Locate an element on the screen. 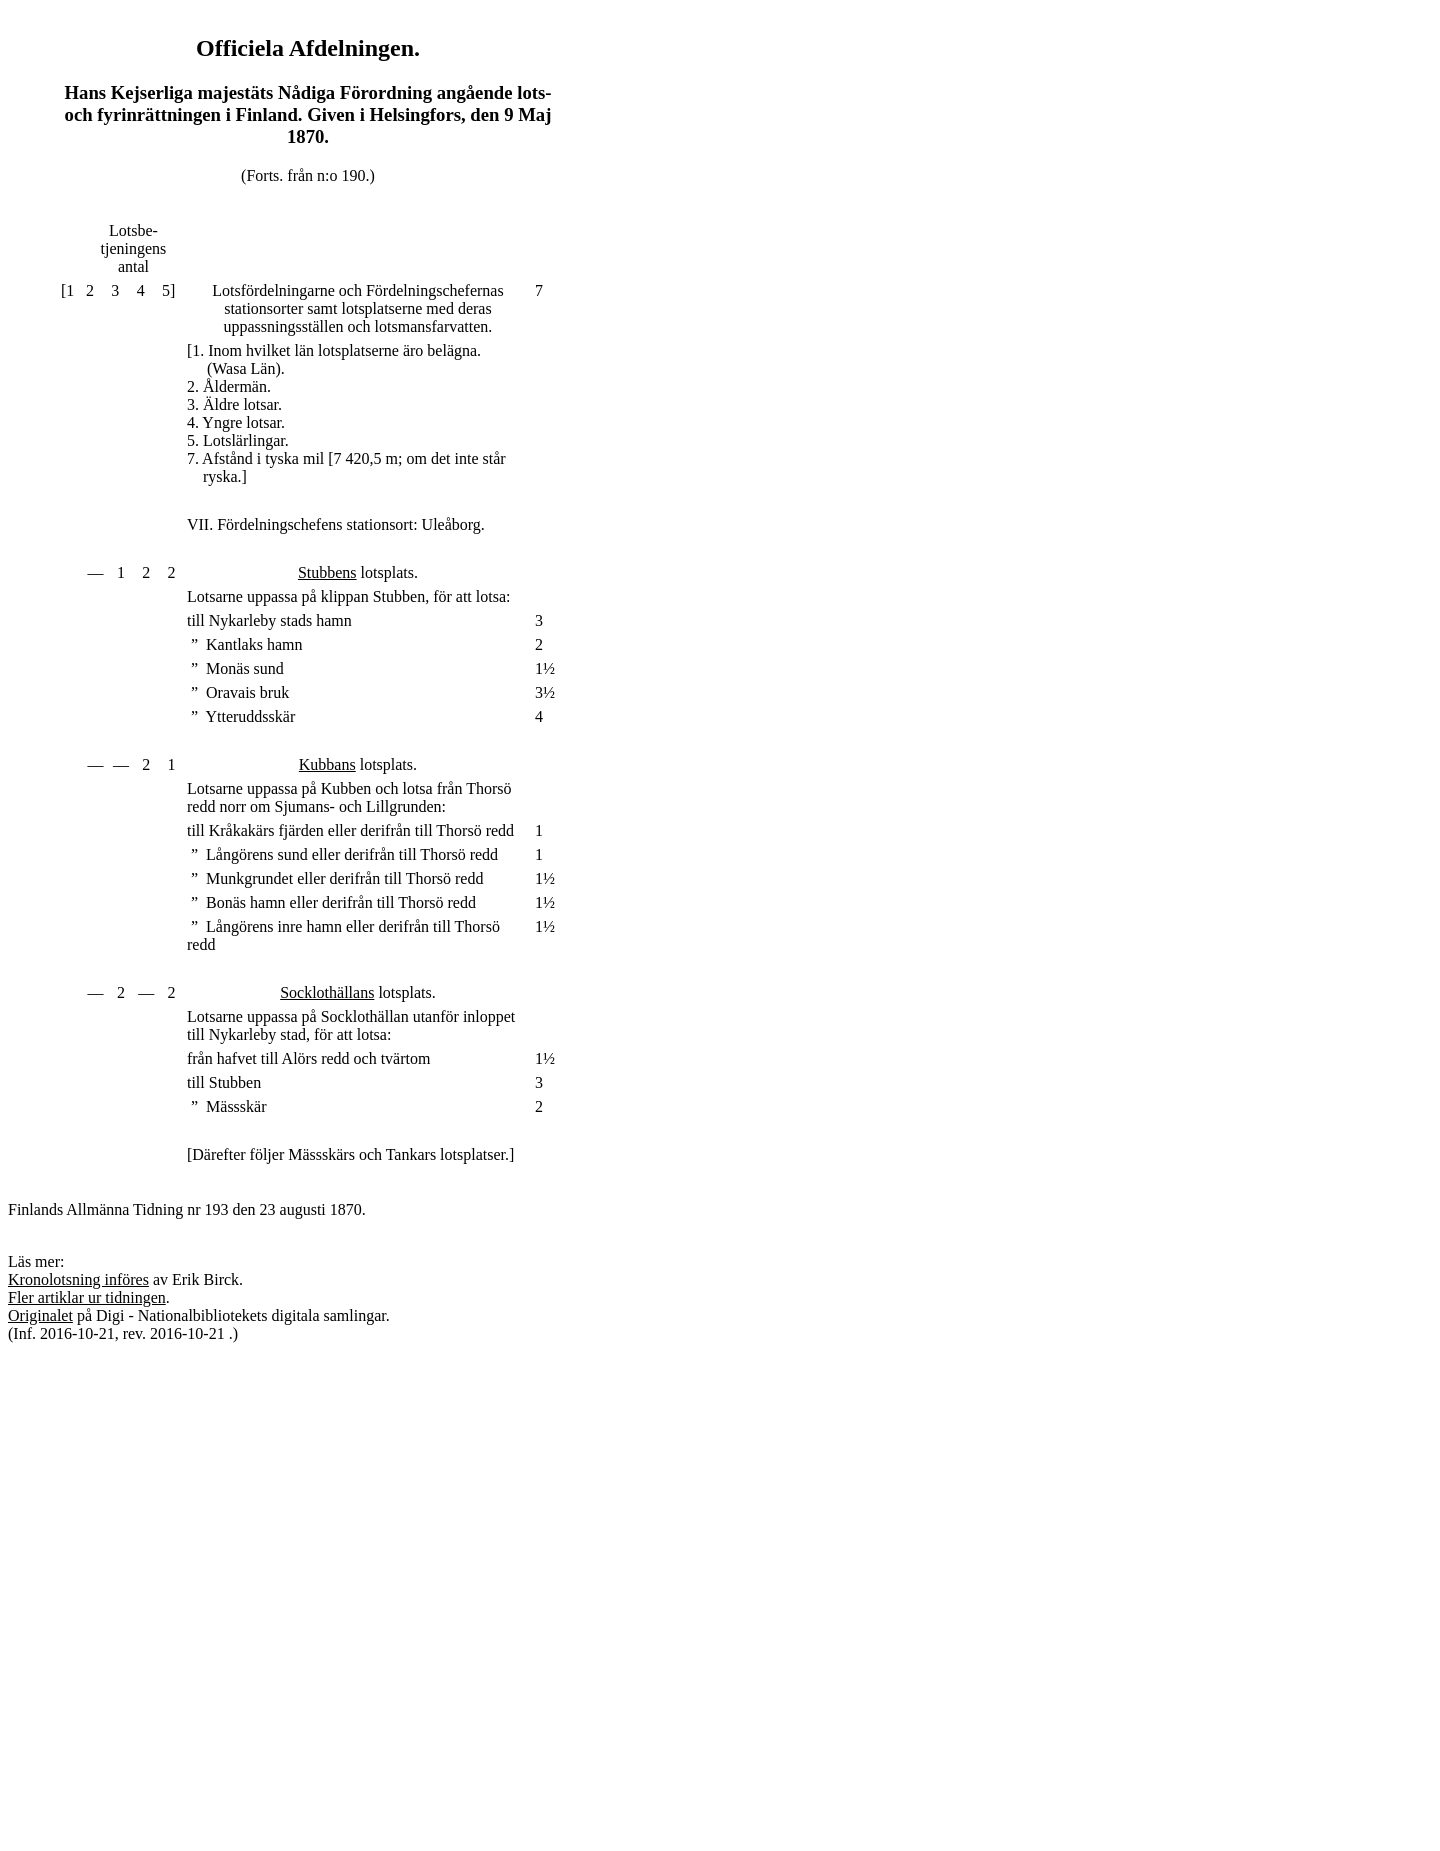  Stubbens is located at coordinates (327, 572).